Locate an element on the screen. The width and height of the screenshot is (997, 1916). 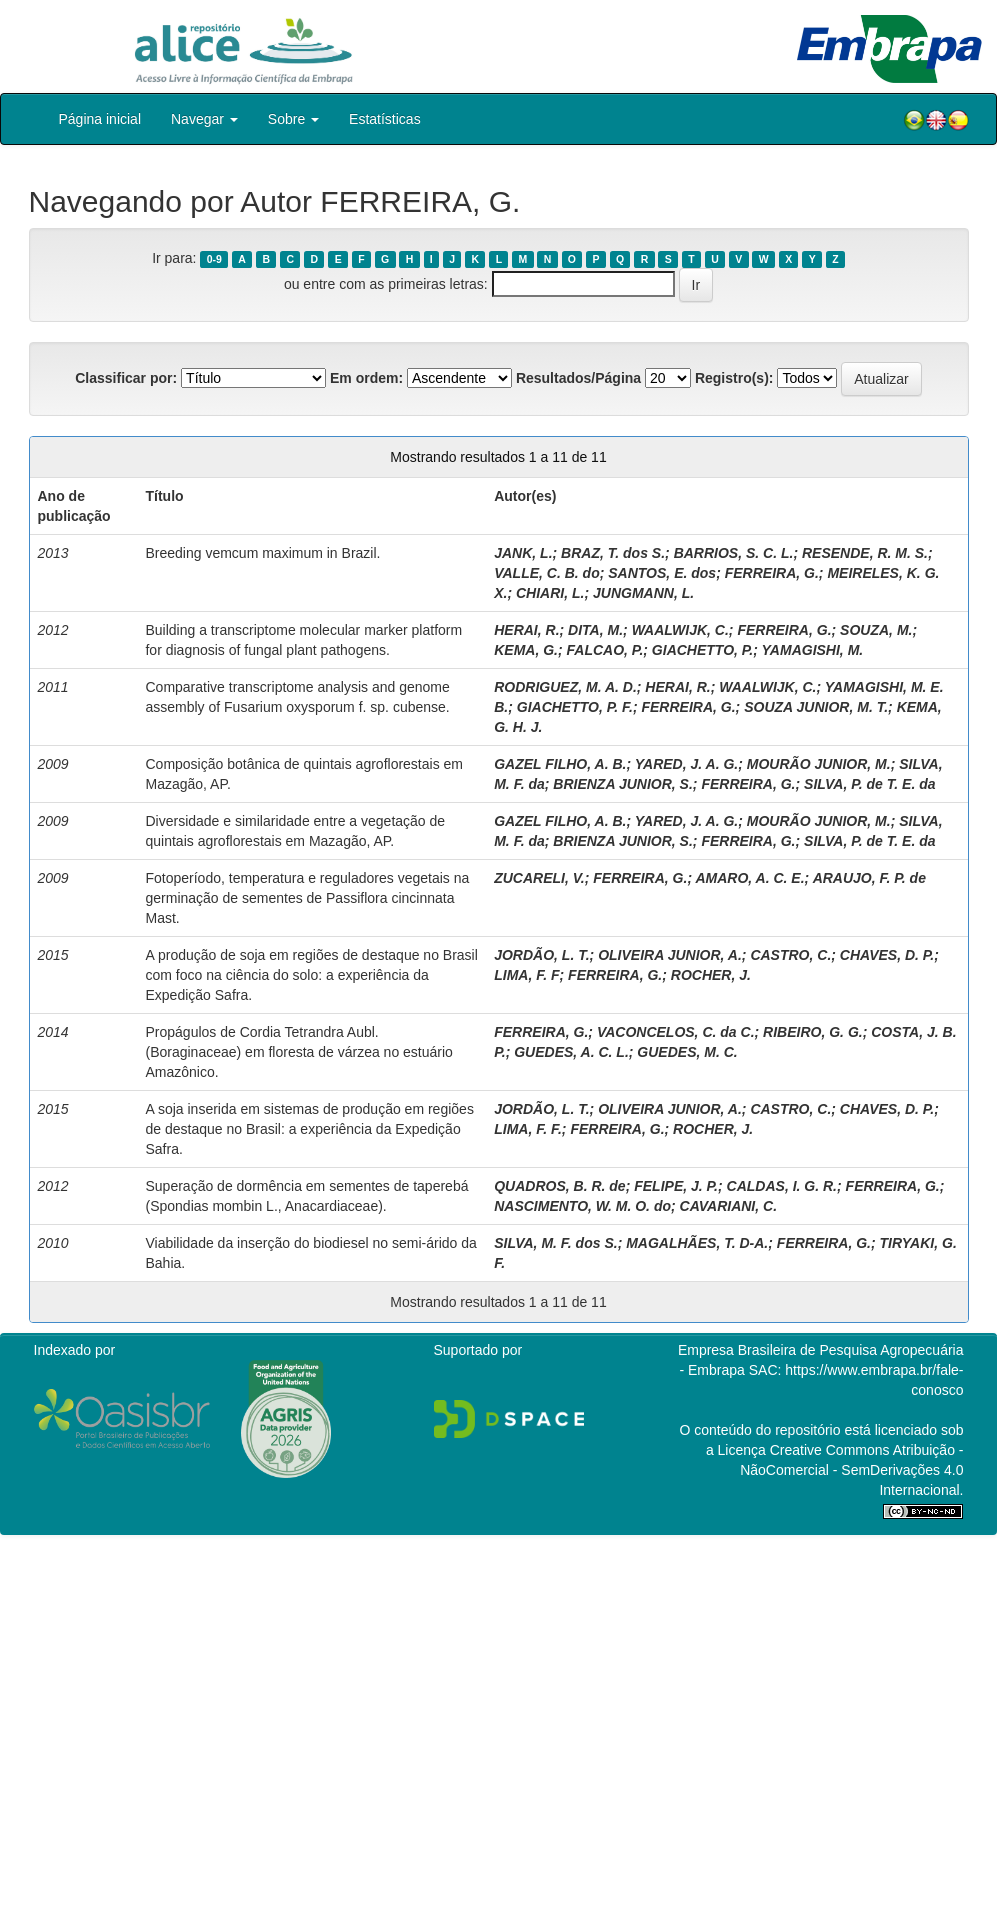
ROCHER, J. is located at coordinates (711, 975).